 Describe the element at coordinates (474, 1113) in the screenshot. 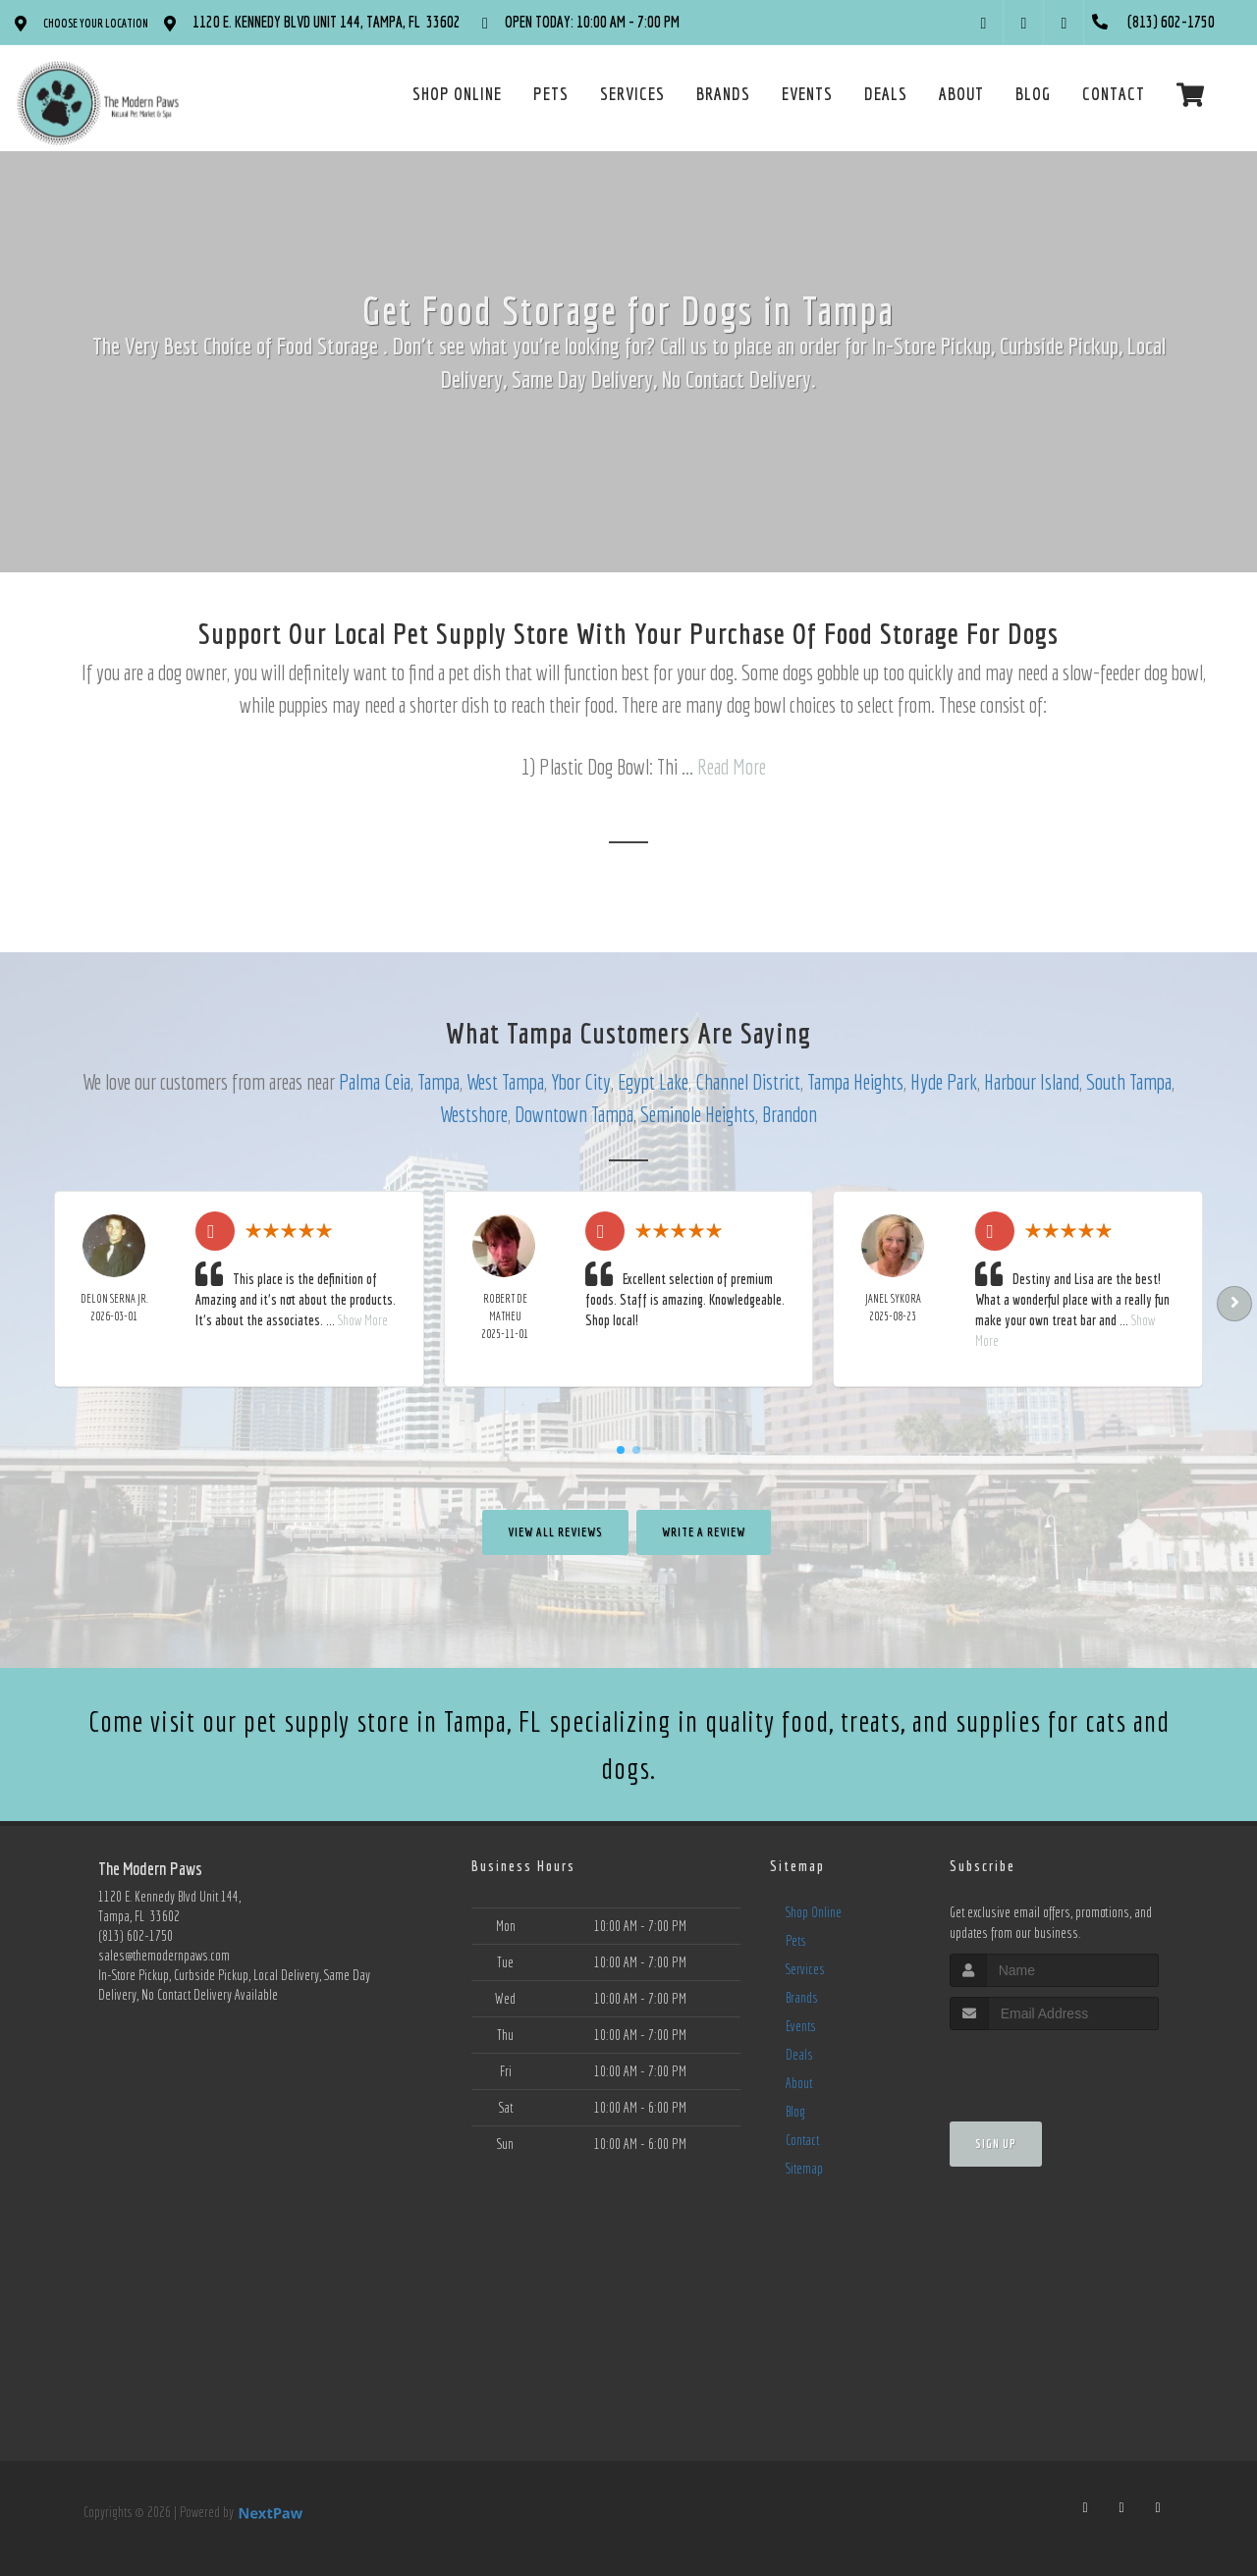

I see `Westshore` at that location.